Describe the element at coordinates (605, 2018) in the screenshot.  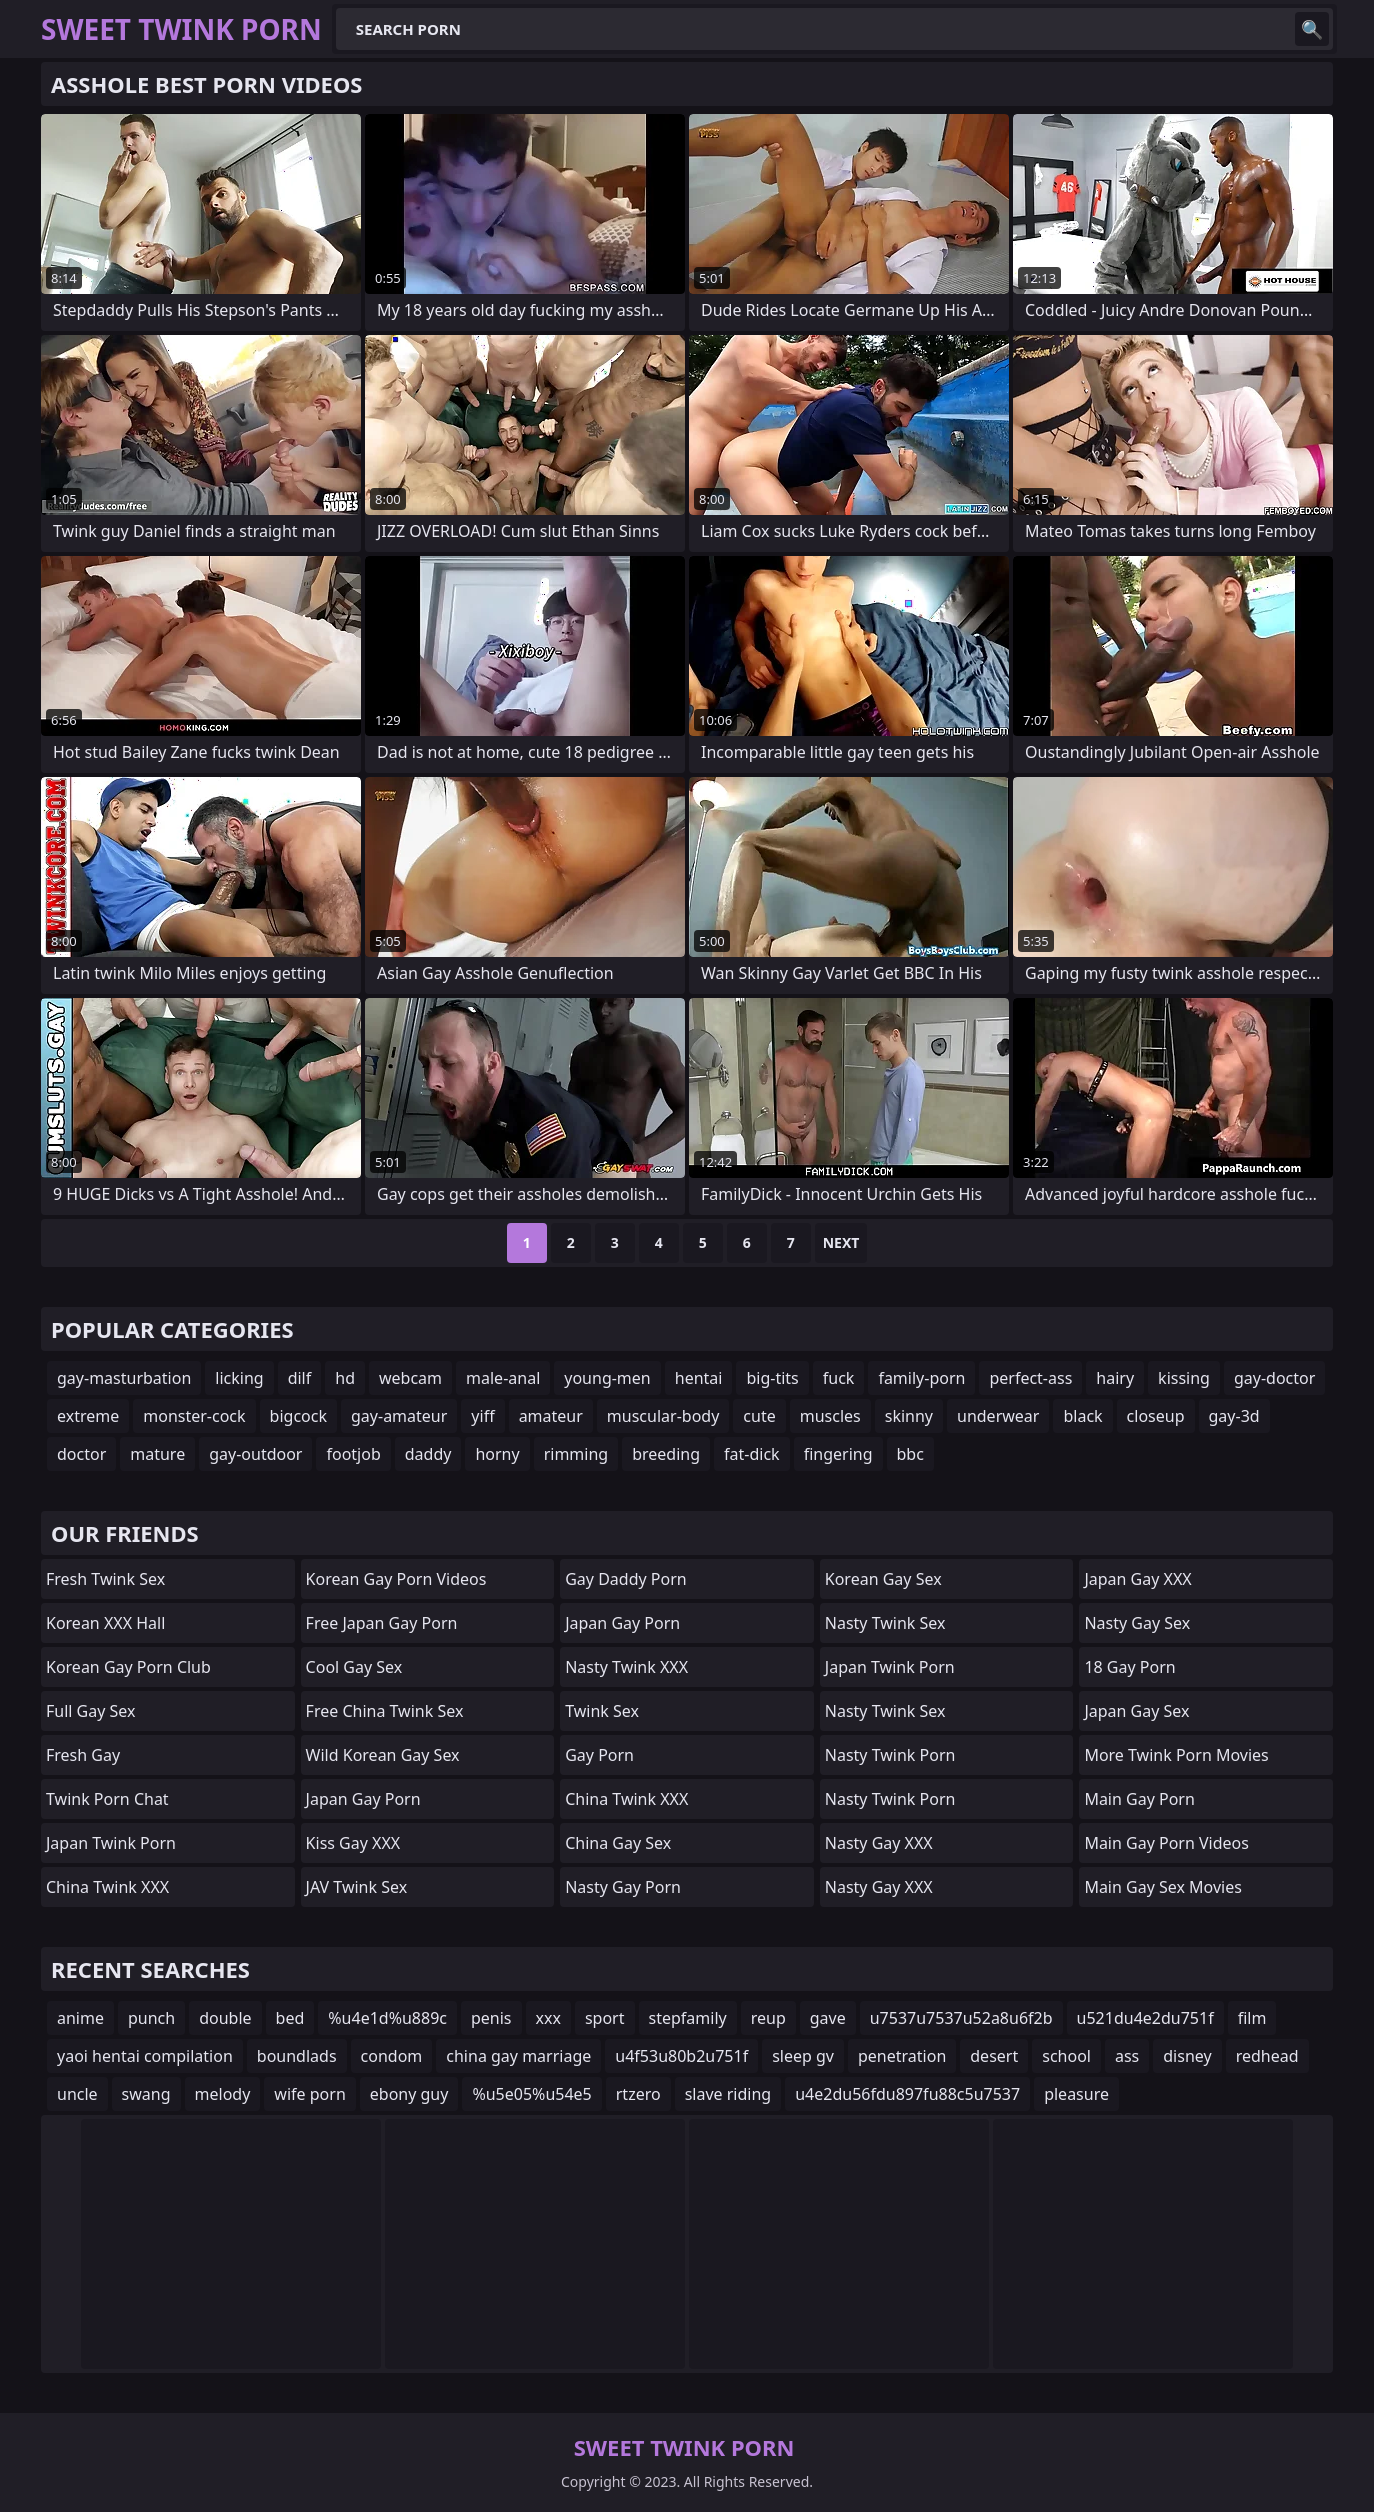
I see `sport` at that location.